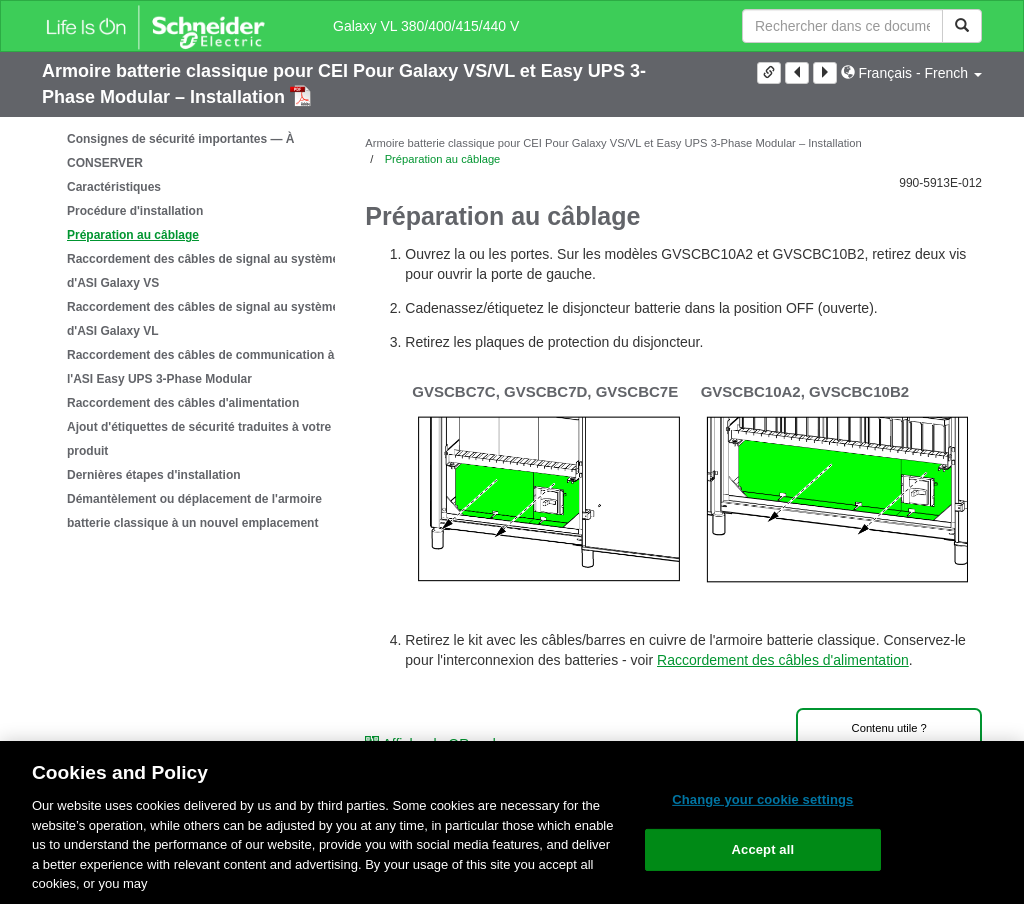 This screenshot has height=904, width=1024. I want to click on Procédure d'installation, so click(135, 211).